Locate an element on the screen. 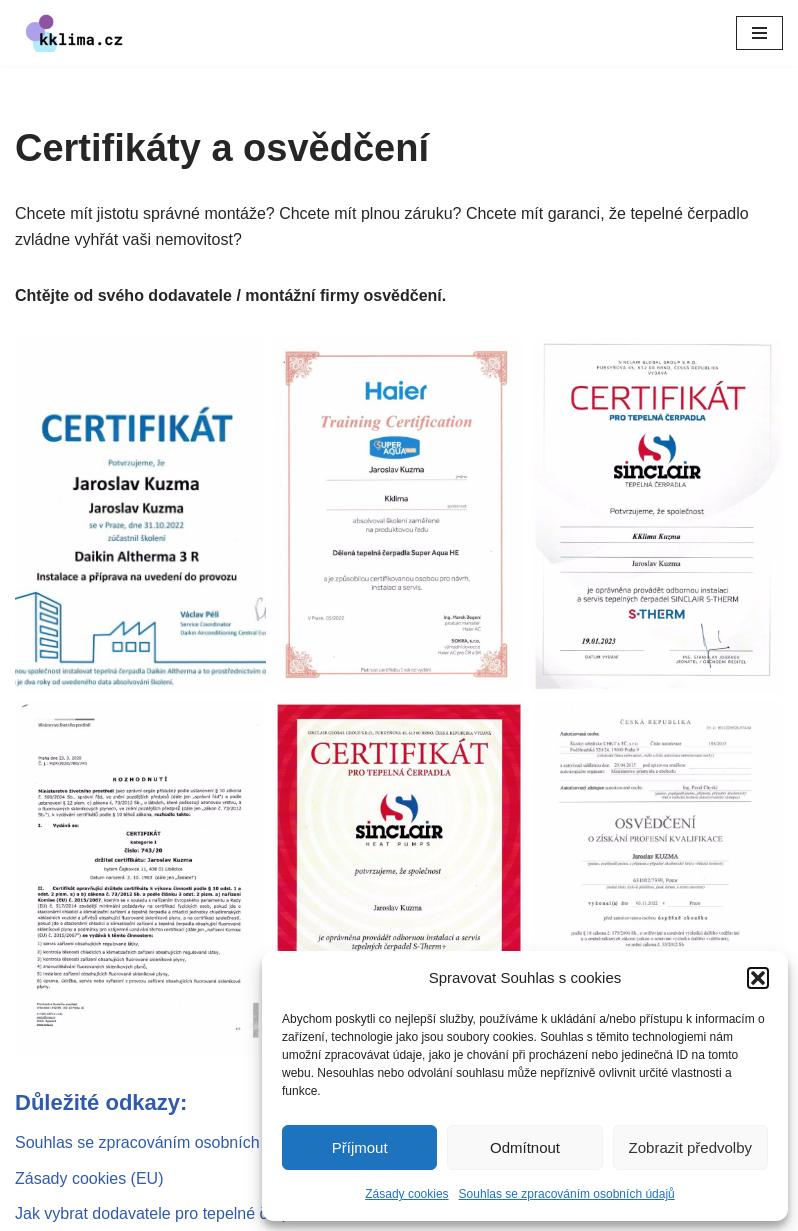 The width and height of the screenshot is (798, 1231). [kklima klimatizace a tepelná čerpadla] is located at coordinates (75, 33).